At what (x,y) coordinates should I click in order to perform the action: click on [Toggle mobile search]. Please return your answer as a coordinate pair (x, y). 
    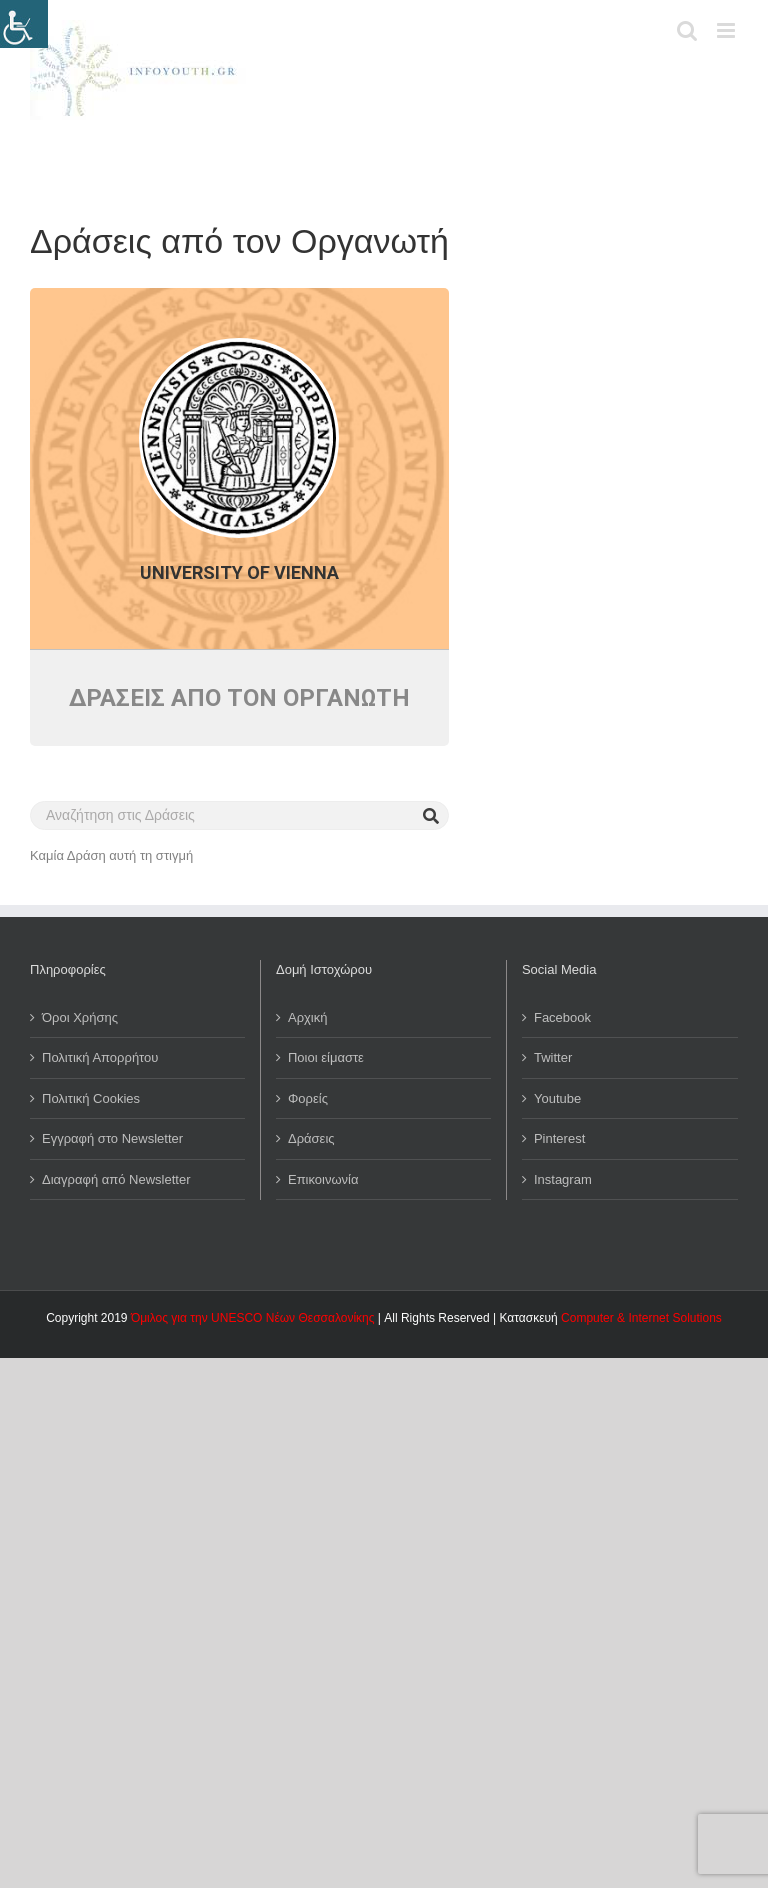
    Looking at the image, I should click on (687, 30).